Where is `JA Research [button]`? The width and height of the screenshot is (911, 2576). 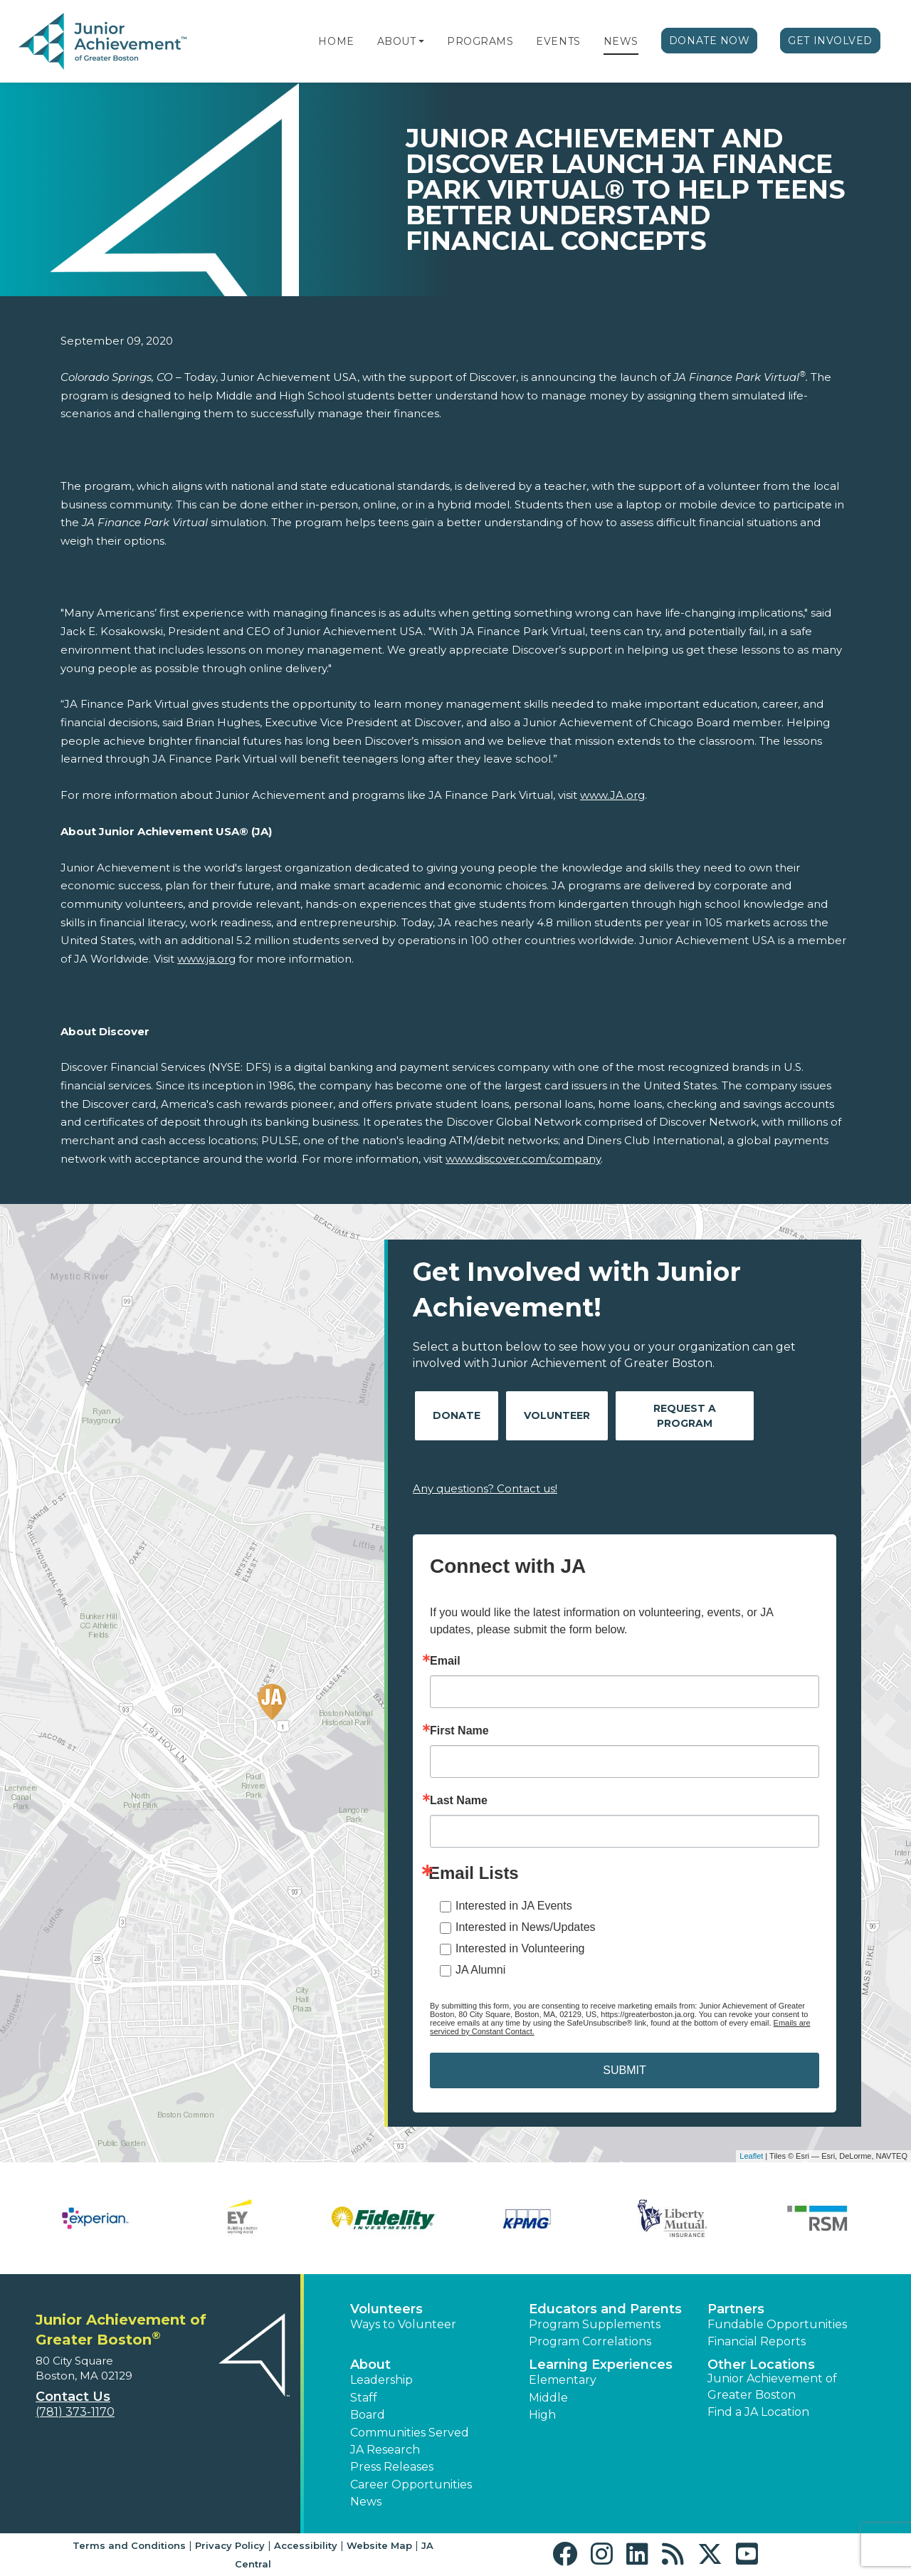
JA Research [button] is located at coordinates (385, 2449).